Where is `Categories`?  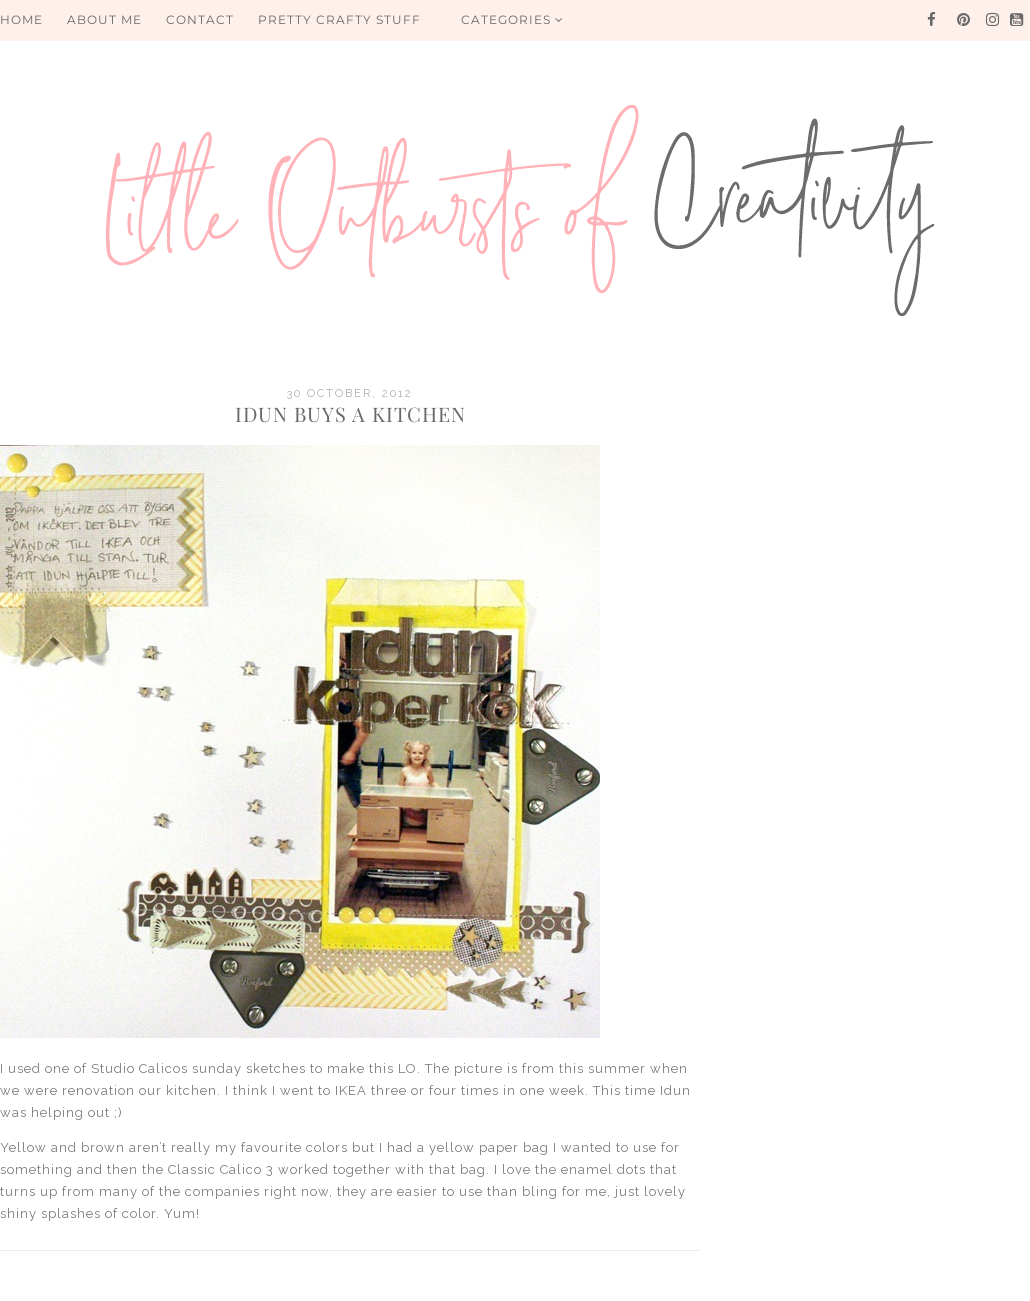 Categories is located at coordinates (512, 19).